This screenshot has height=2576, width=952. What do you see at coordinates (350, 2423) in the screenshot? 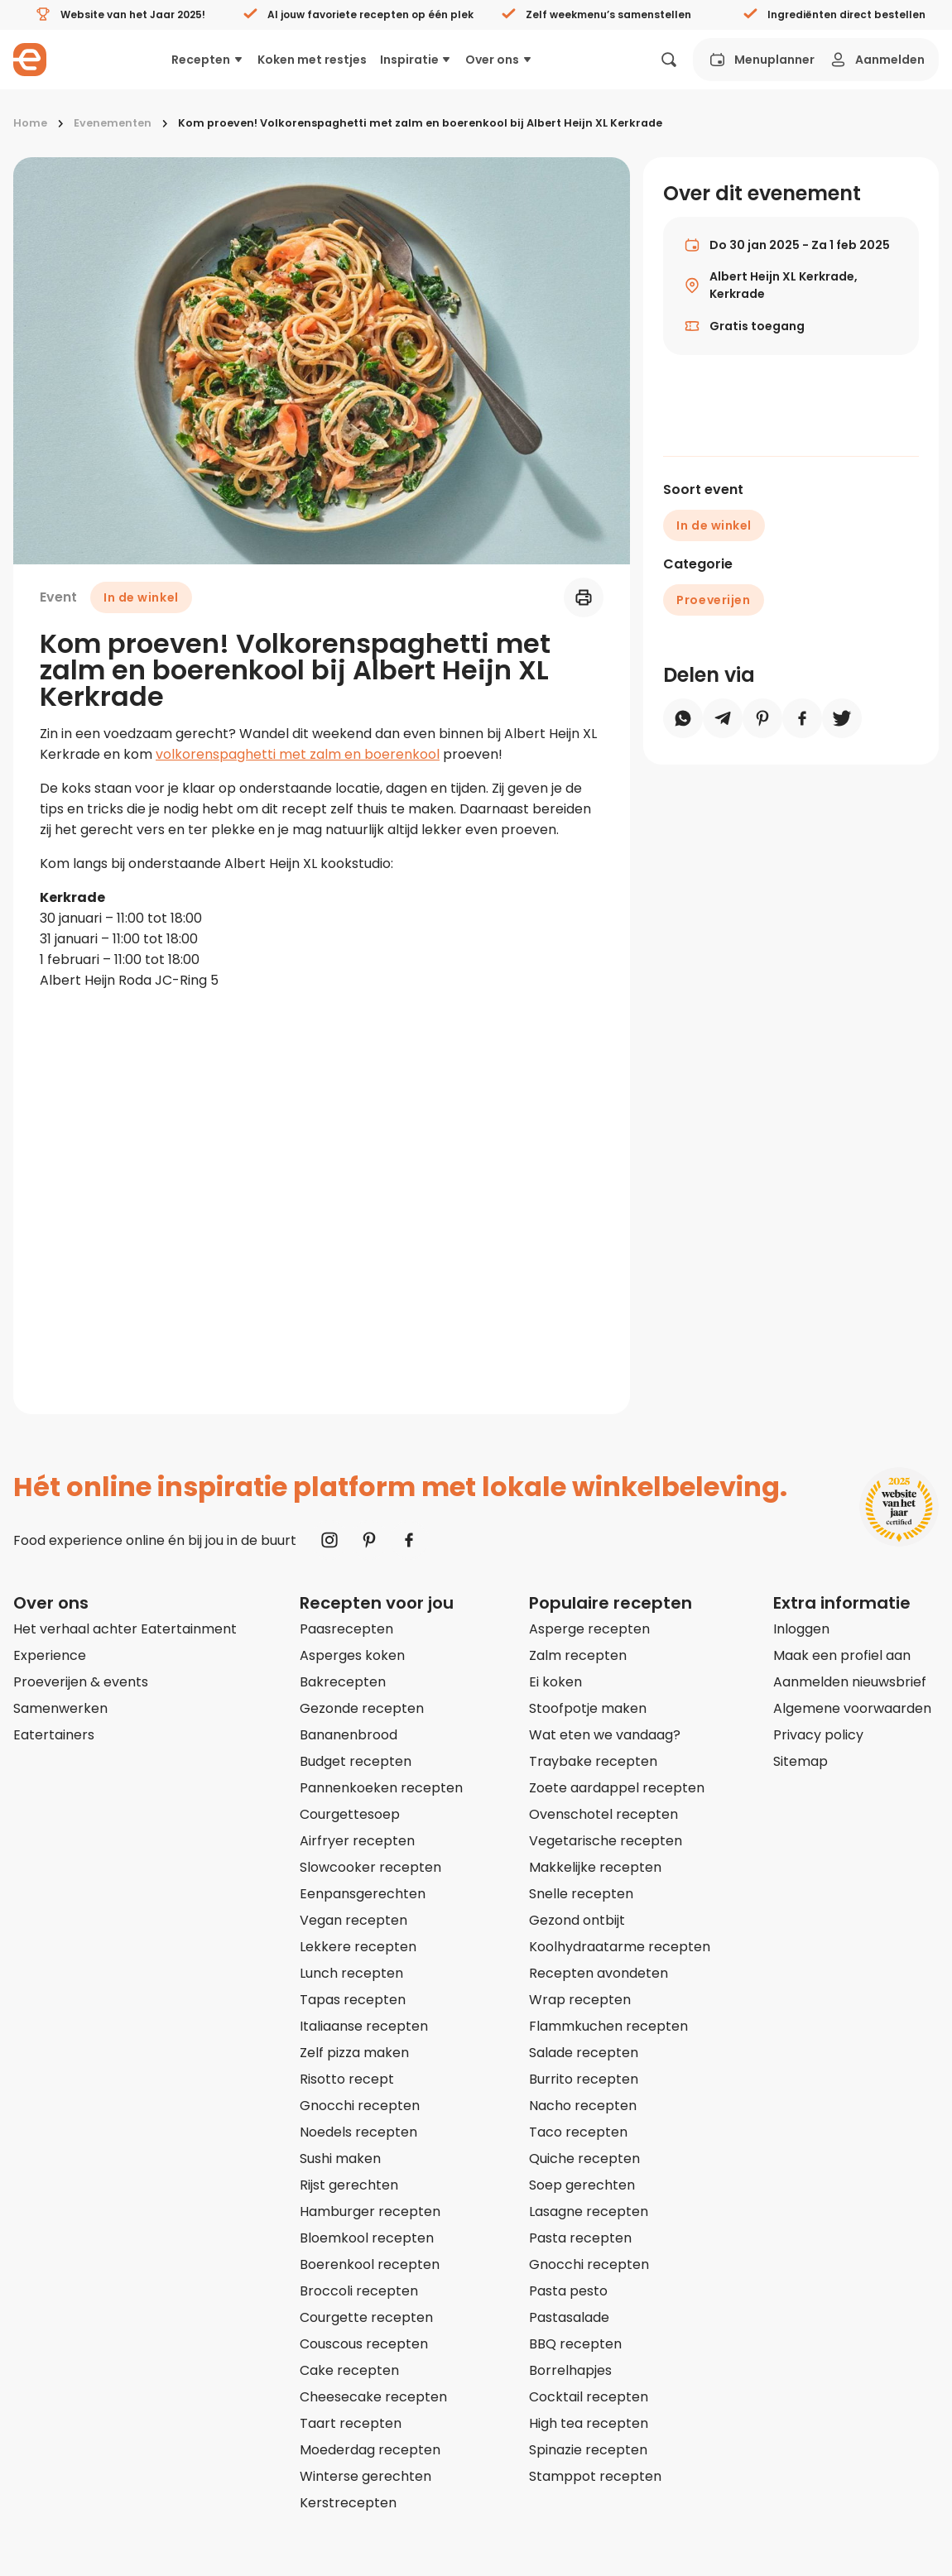
I see `Taart recepten` at bounding box center [350, 2423].